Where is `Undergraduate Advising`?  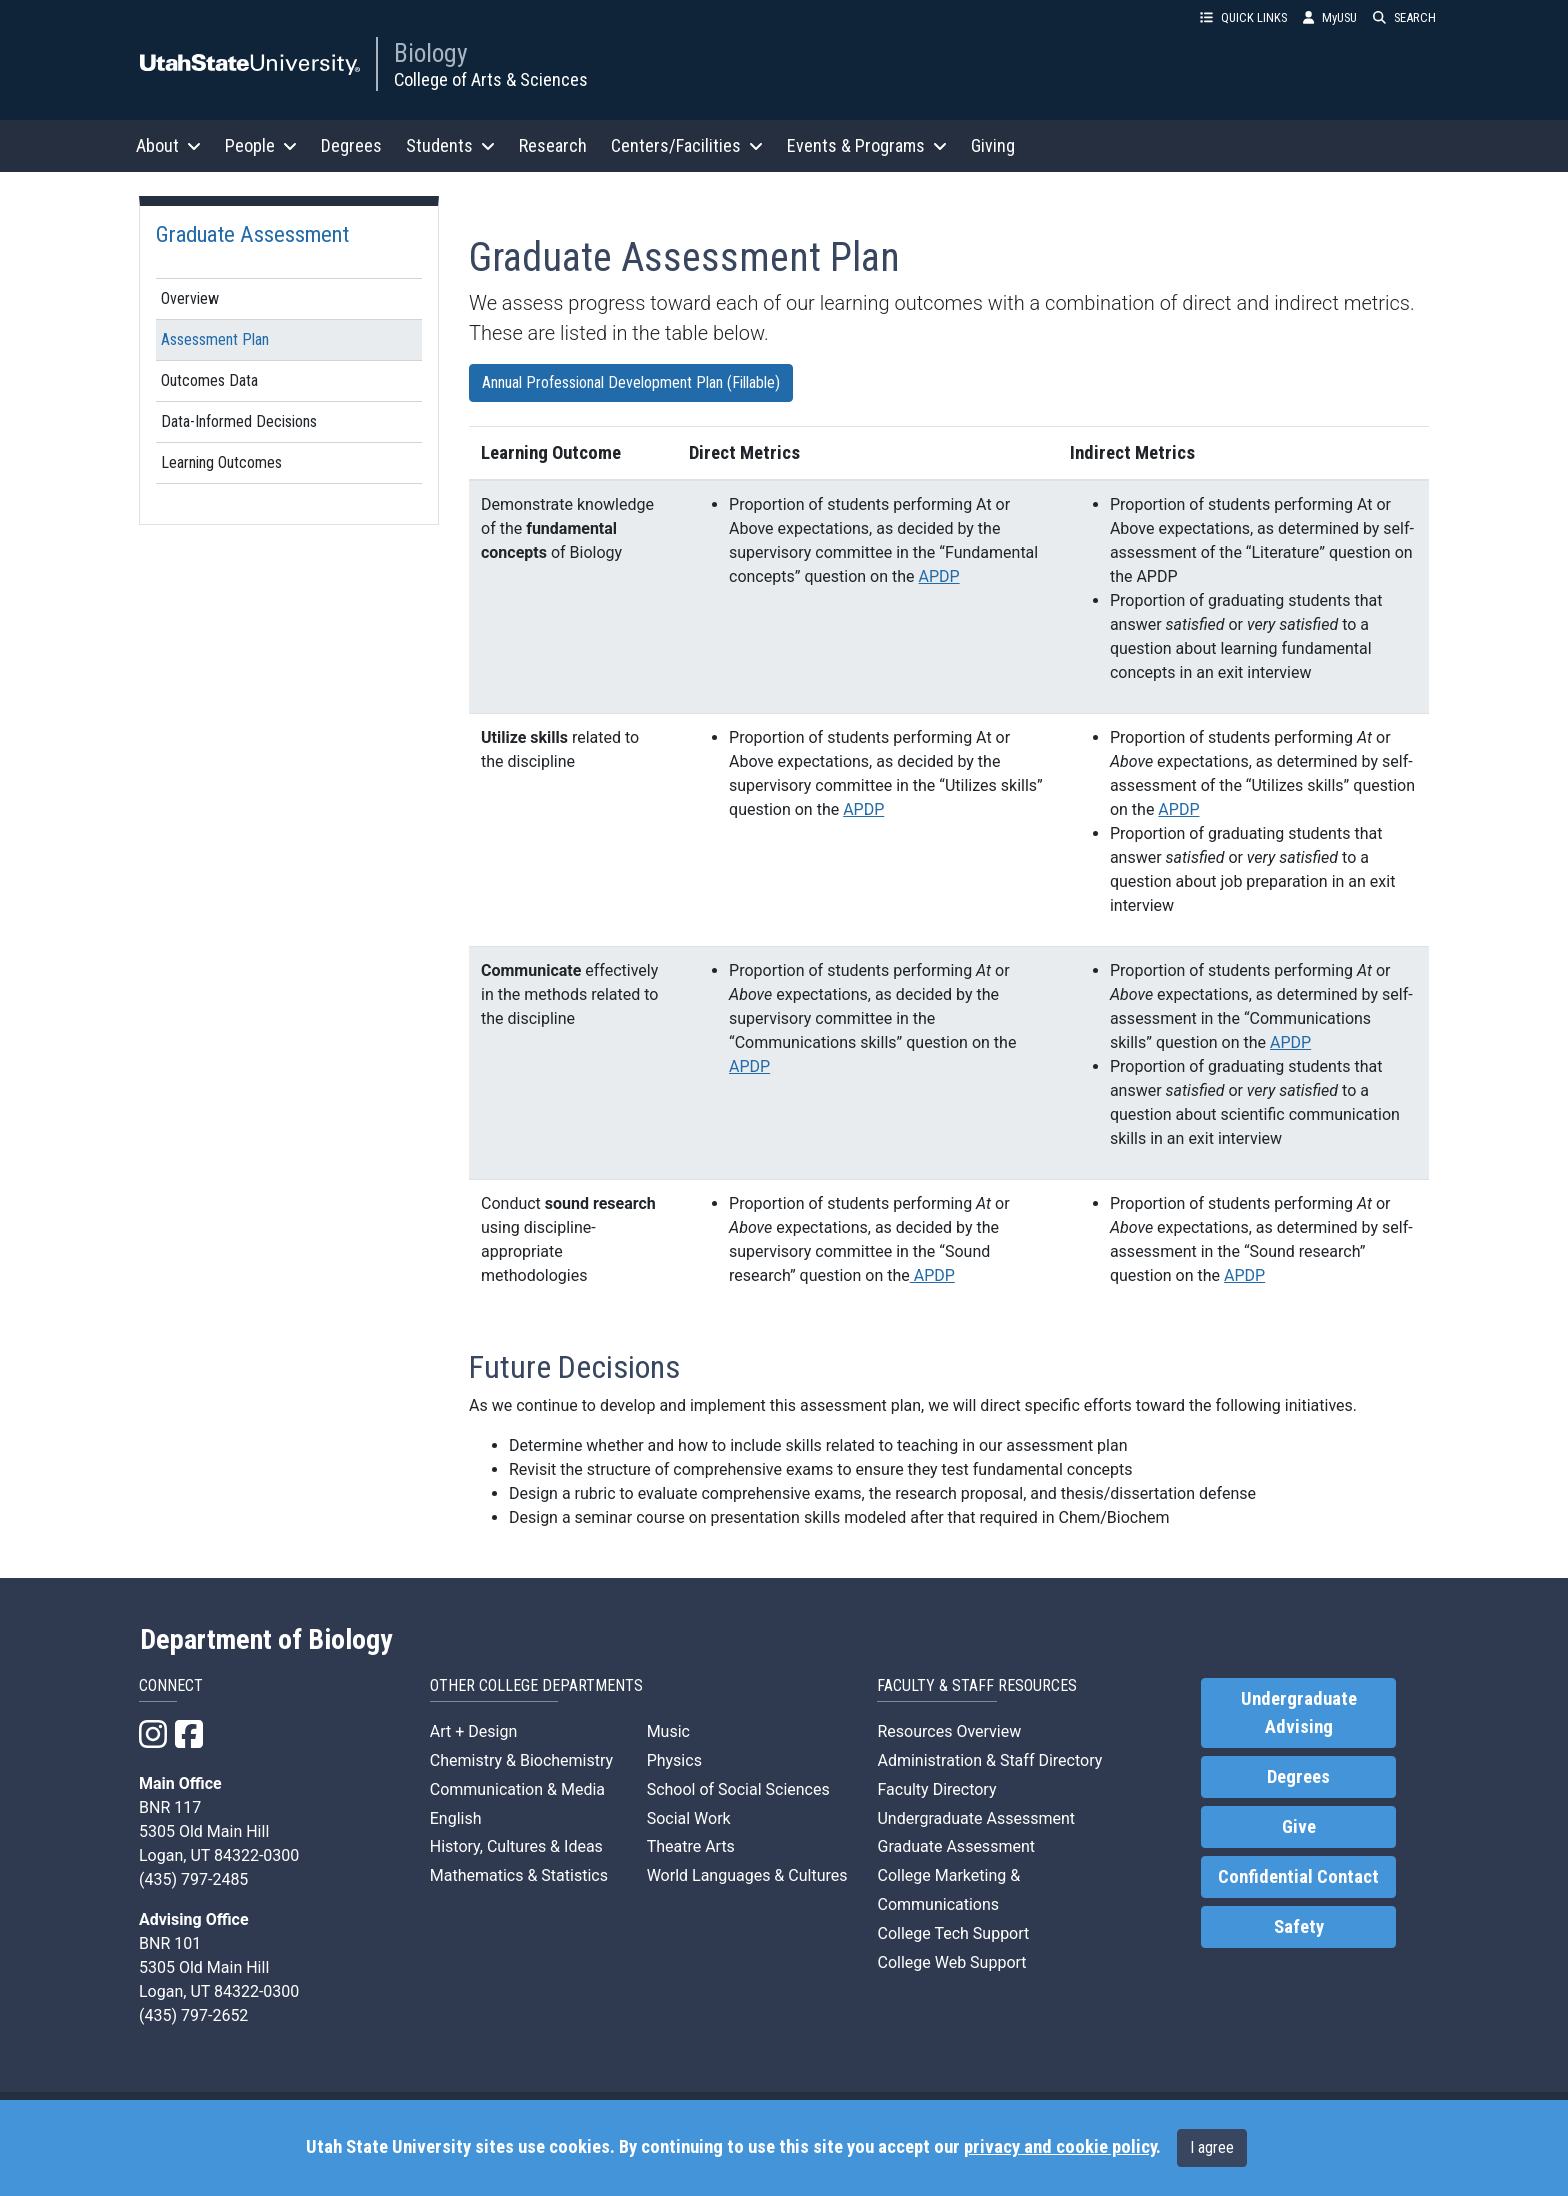
Undergraduate Advising is located at coordinates (1299, 1713).